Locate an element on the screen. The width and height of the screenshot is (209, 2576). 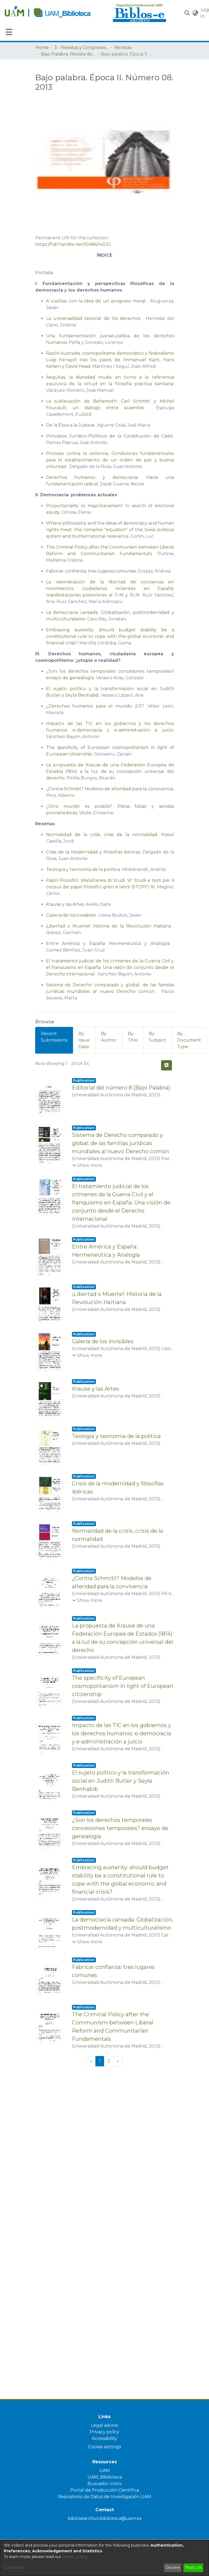
Teología y teonomía de la política is located at coordinates (83, 869).